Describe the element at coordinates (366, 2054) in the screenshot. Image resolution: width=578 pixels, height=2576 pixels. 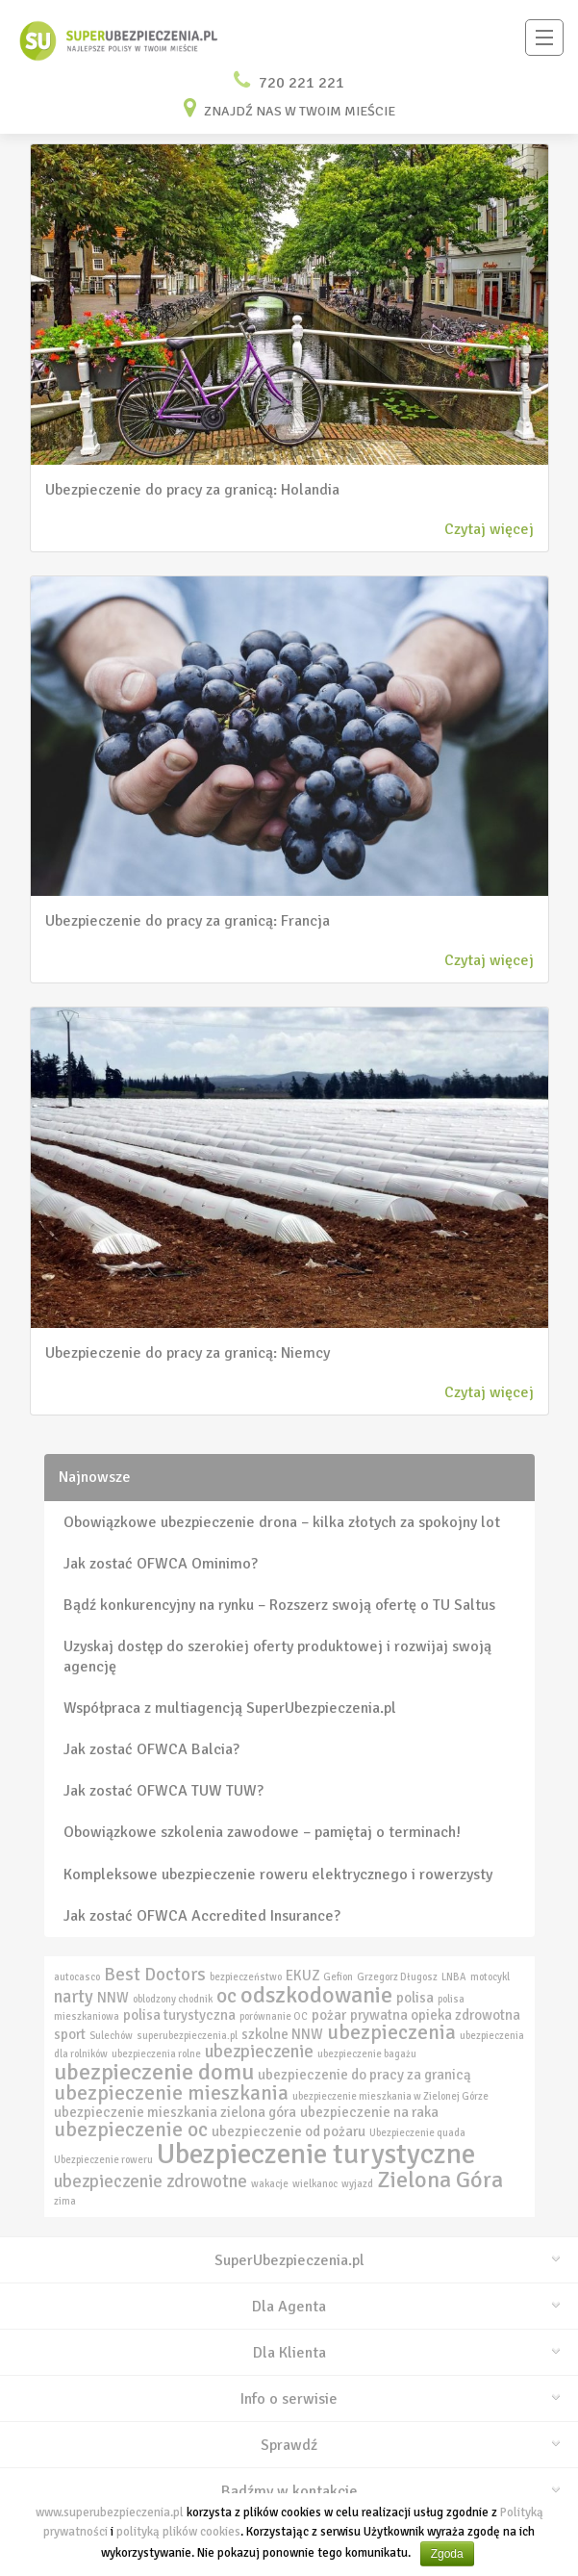
I see `ubezpieczenie bagażu [ubezpieczenie bagażu (2 elementy)]` at that location.